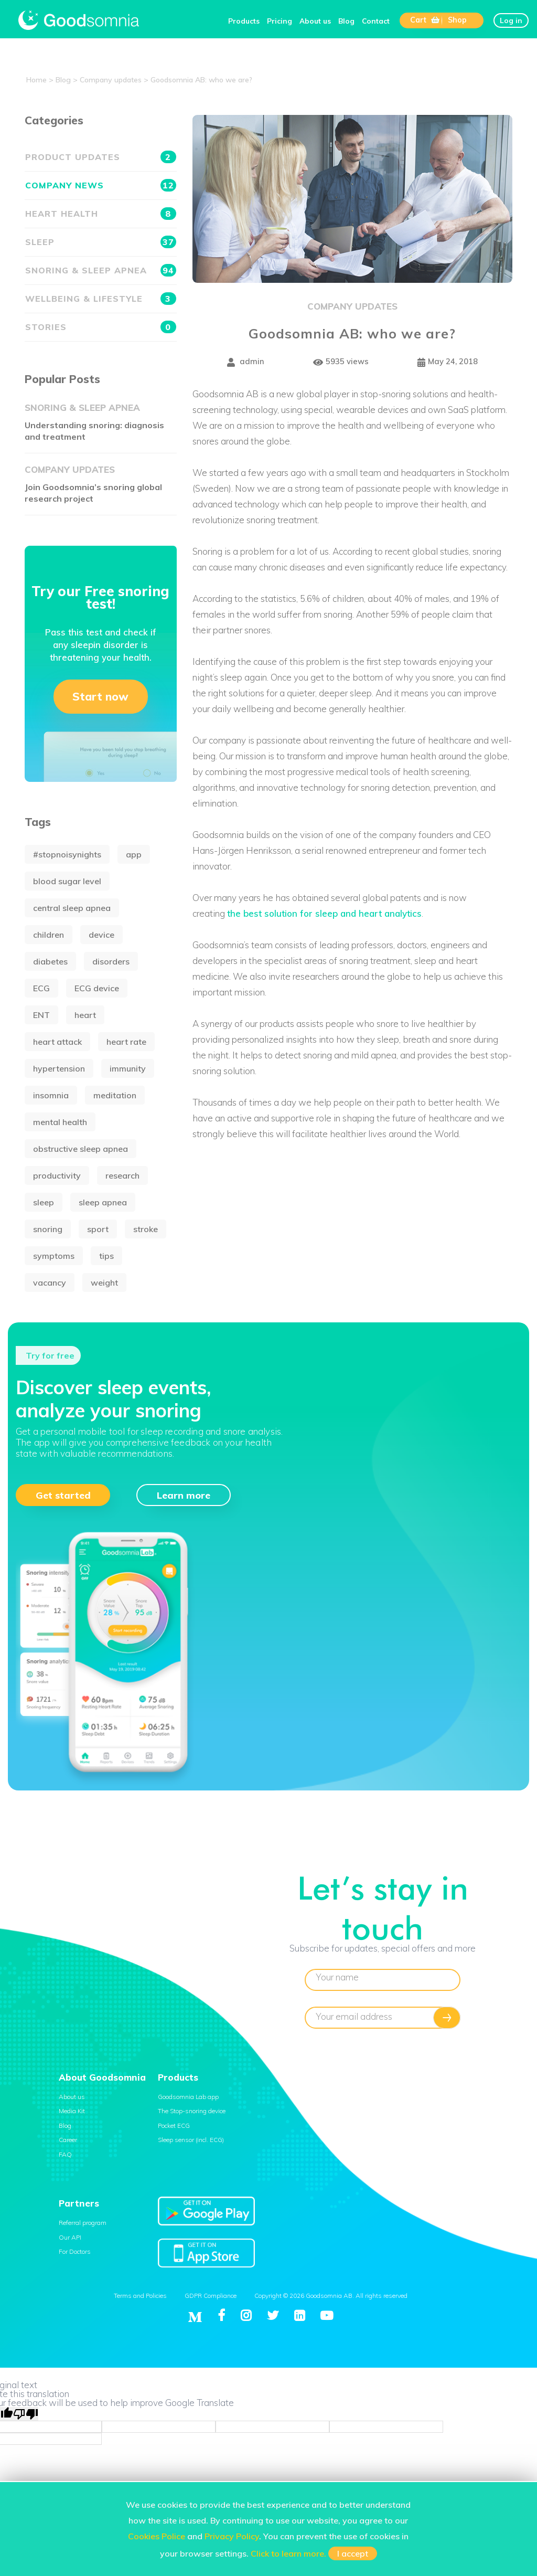 The height and width of the screenshot is (2576, 537). Describe the element at coordinates (211, 2295) in the screenshot. I see `GDPR Compliance` at that location.